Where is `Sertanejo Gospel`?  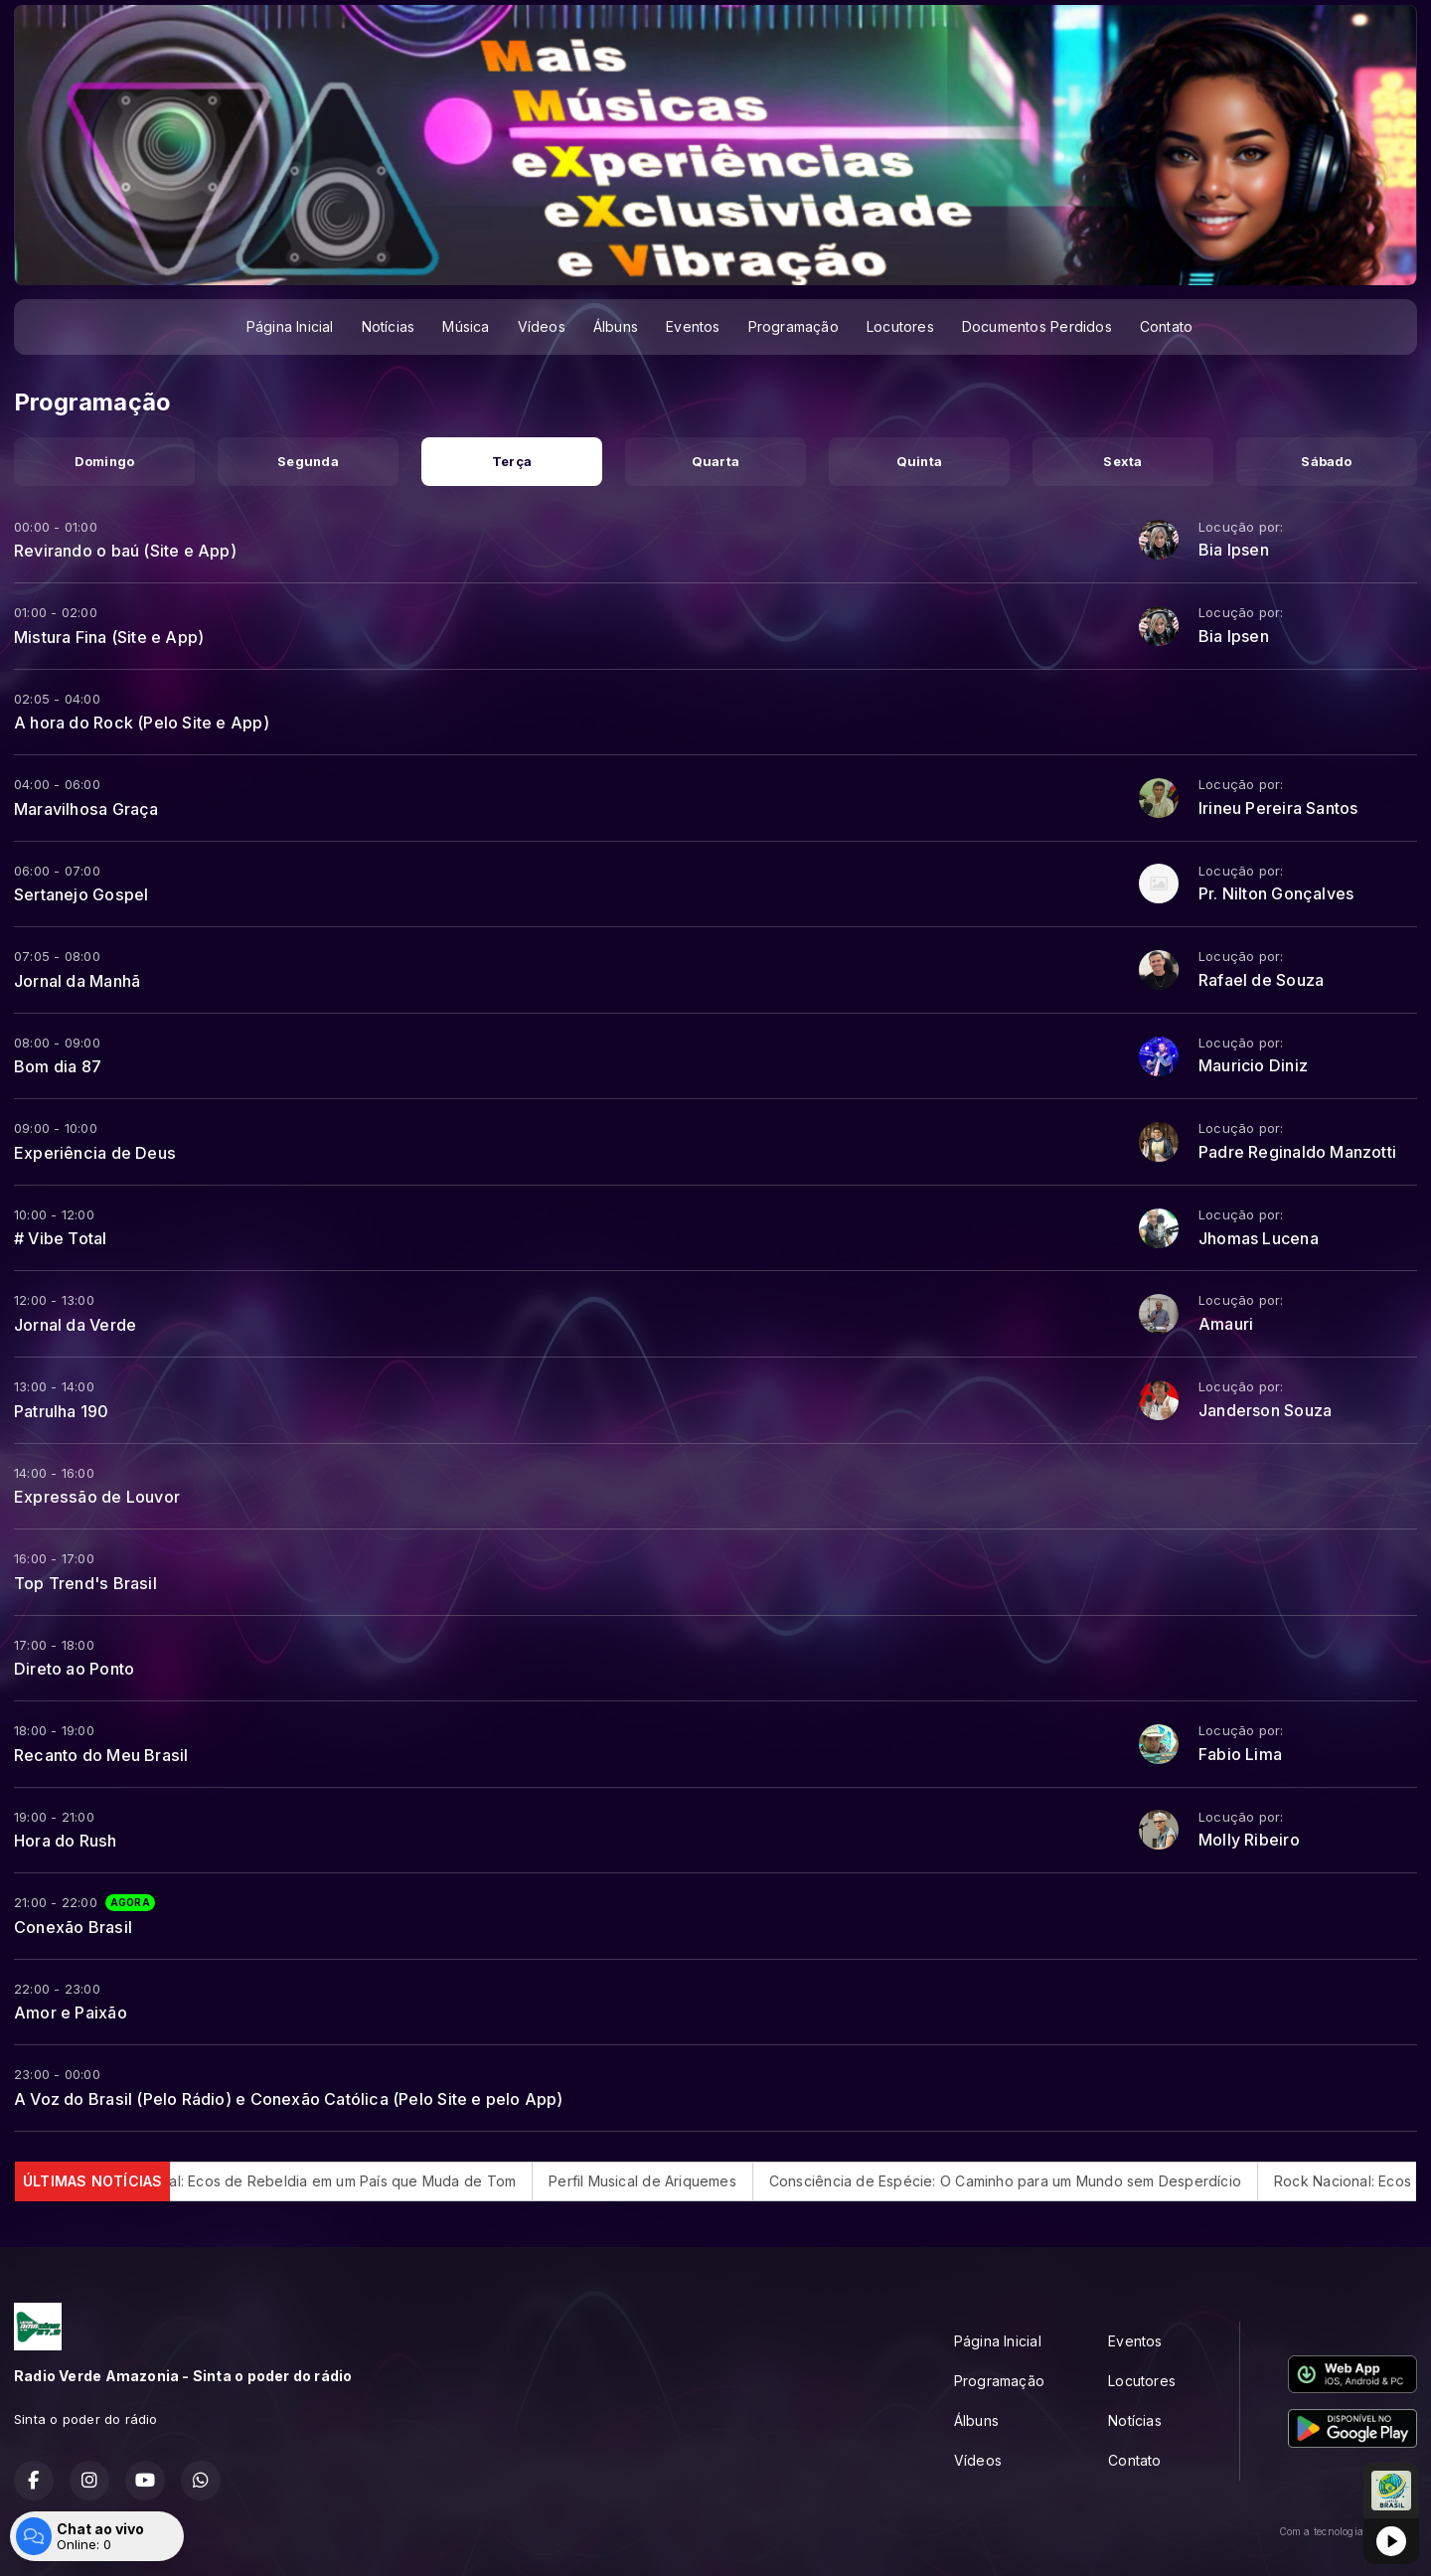 Sertanejo Gospel is located at coordinates (81, 894).